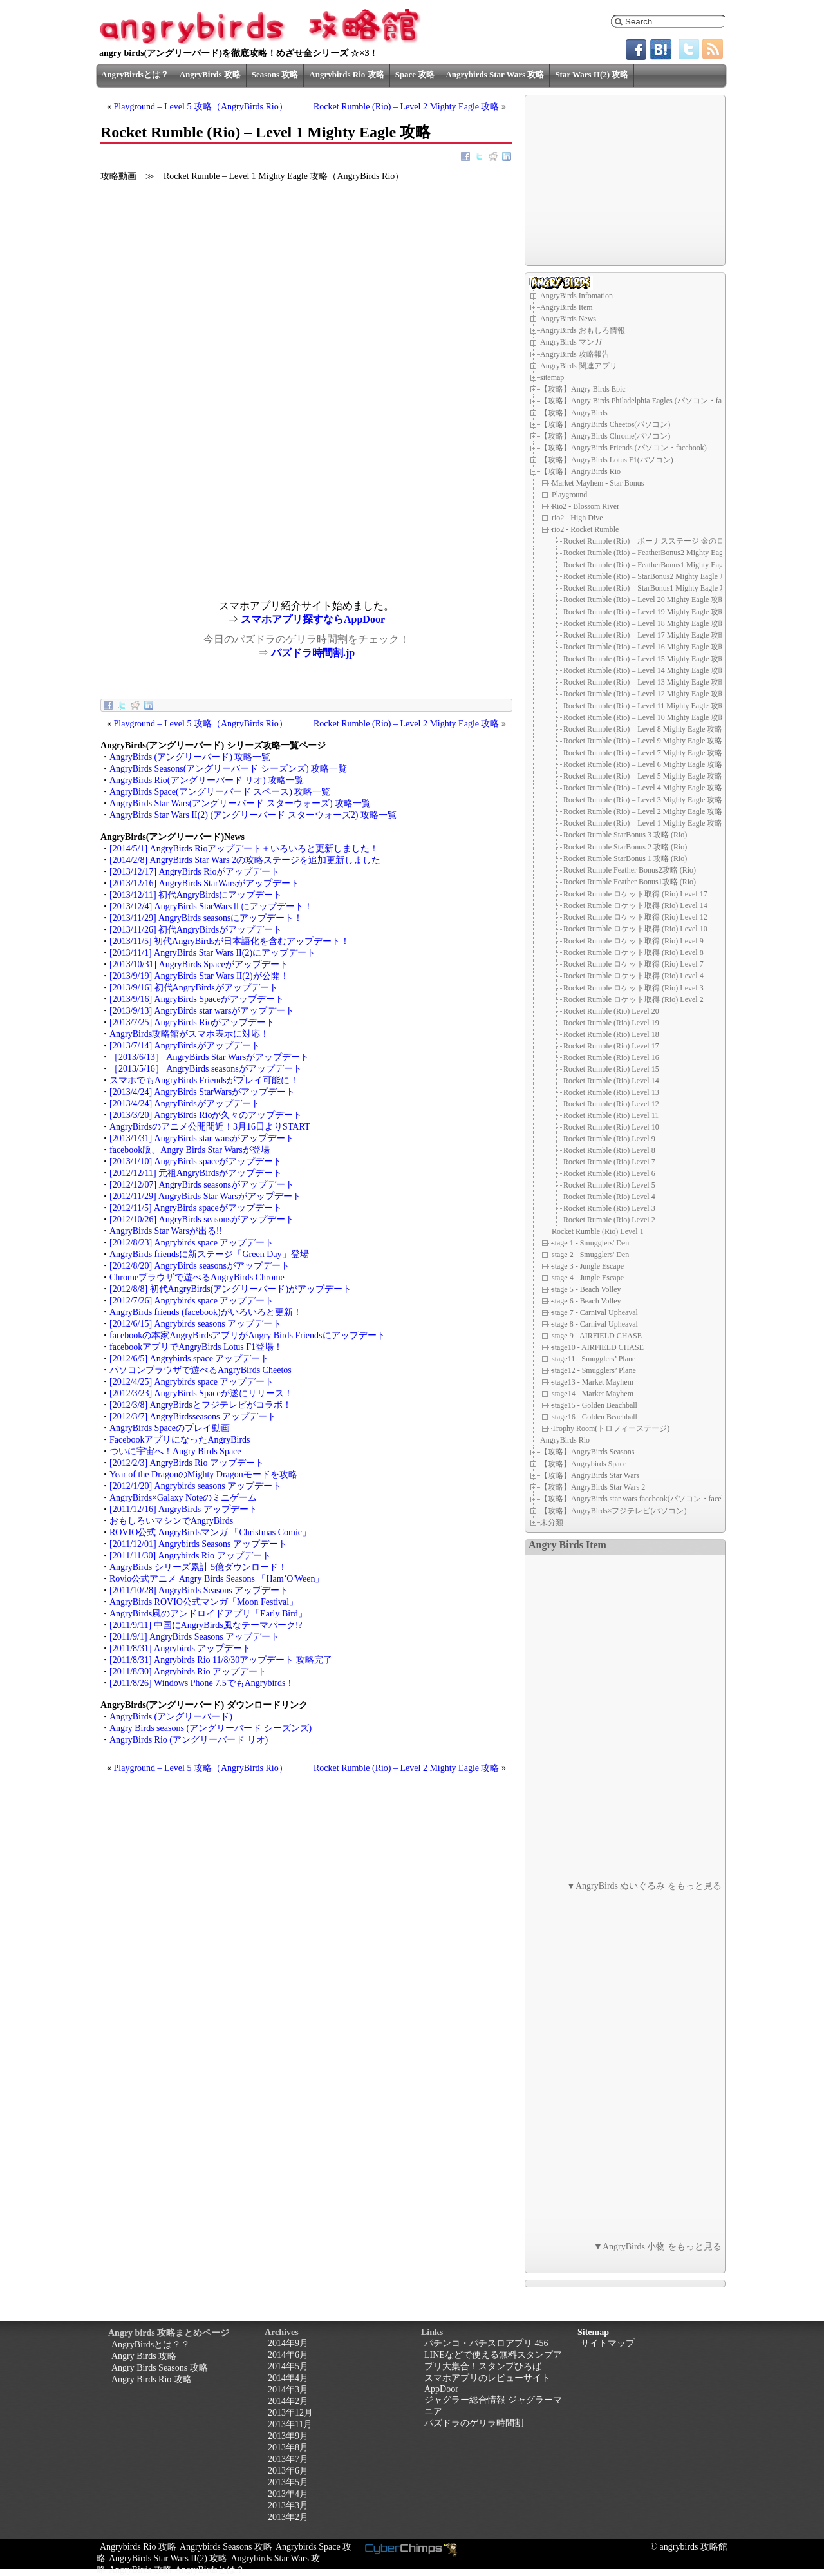  What do you see at coordinates (192, 1416) in the screenshot?
I see `[2012/3/7] AngryBirdsseasons アップデート` at bounding box center [192, 1416].